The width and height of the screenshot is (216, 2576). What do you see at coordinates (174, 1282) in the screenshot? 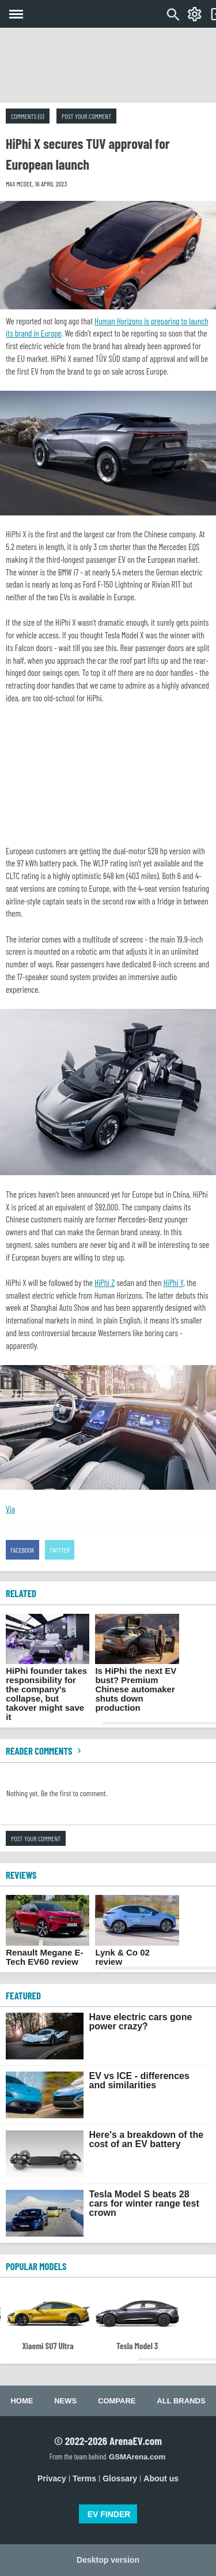
I see `HiPhi Y` at bounding box center [174, 1282].